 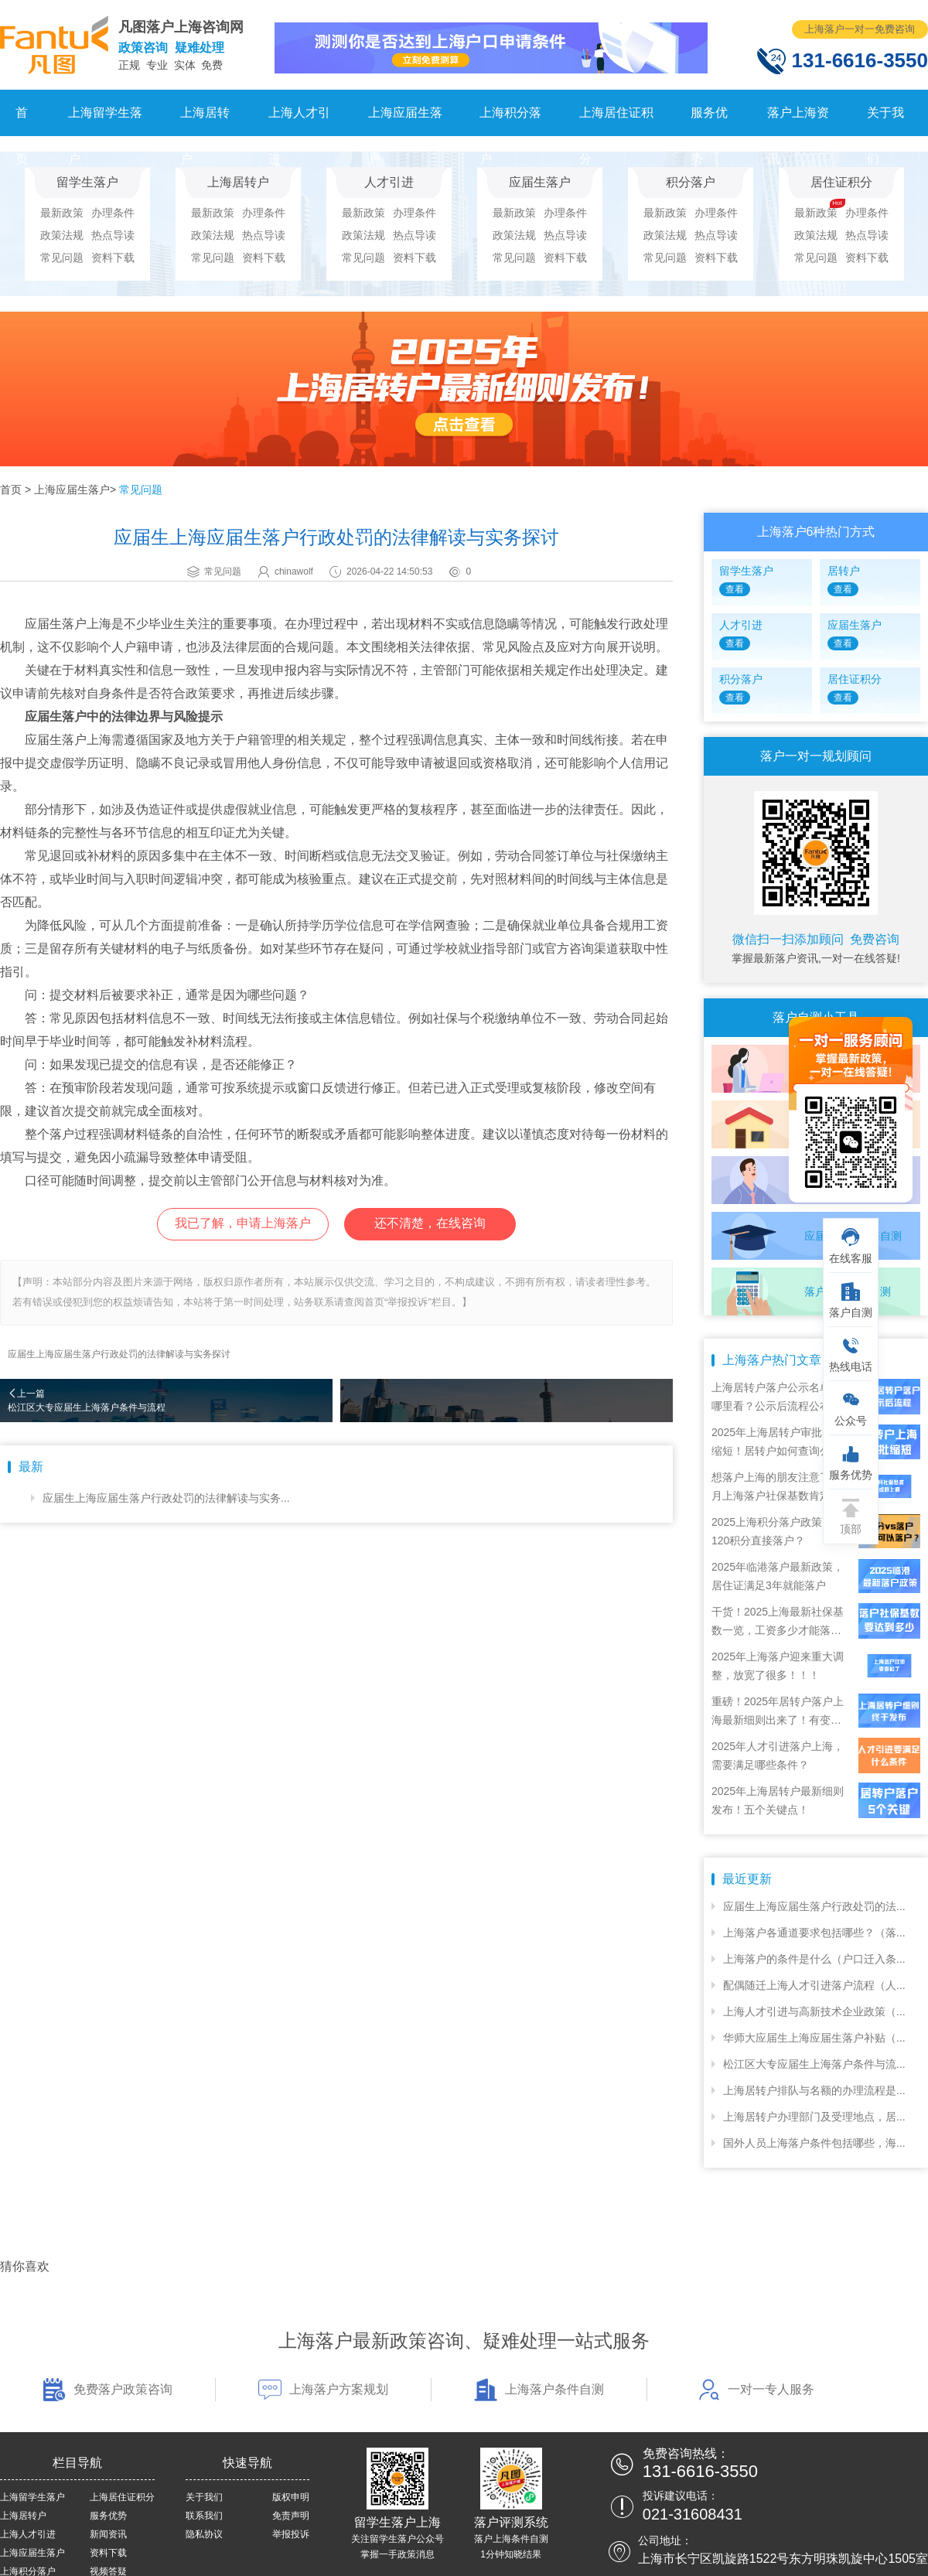 What do you see at coordinates (430, 1223) in the screenshot?
I see `还不清楚，在线咨询` at bounding box center [430, 1223].